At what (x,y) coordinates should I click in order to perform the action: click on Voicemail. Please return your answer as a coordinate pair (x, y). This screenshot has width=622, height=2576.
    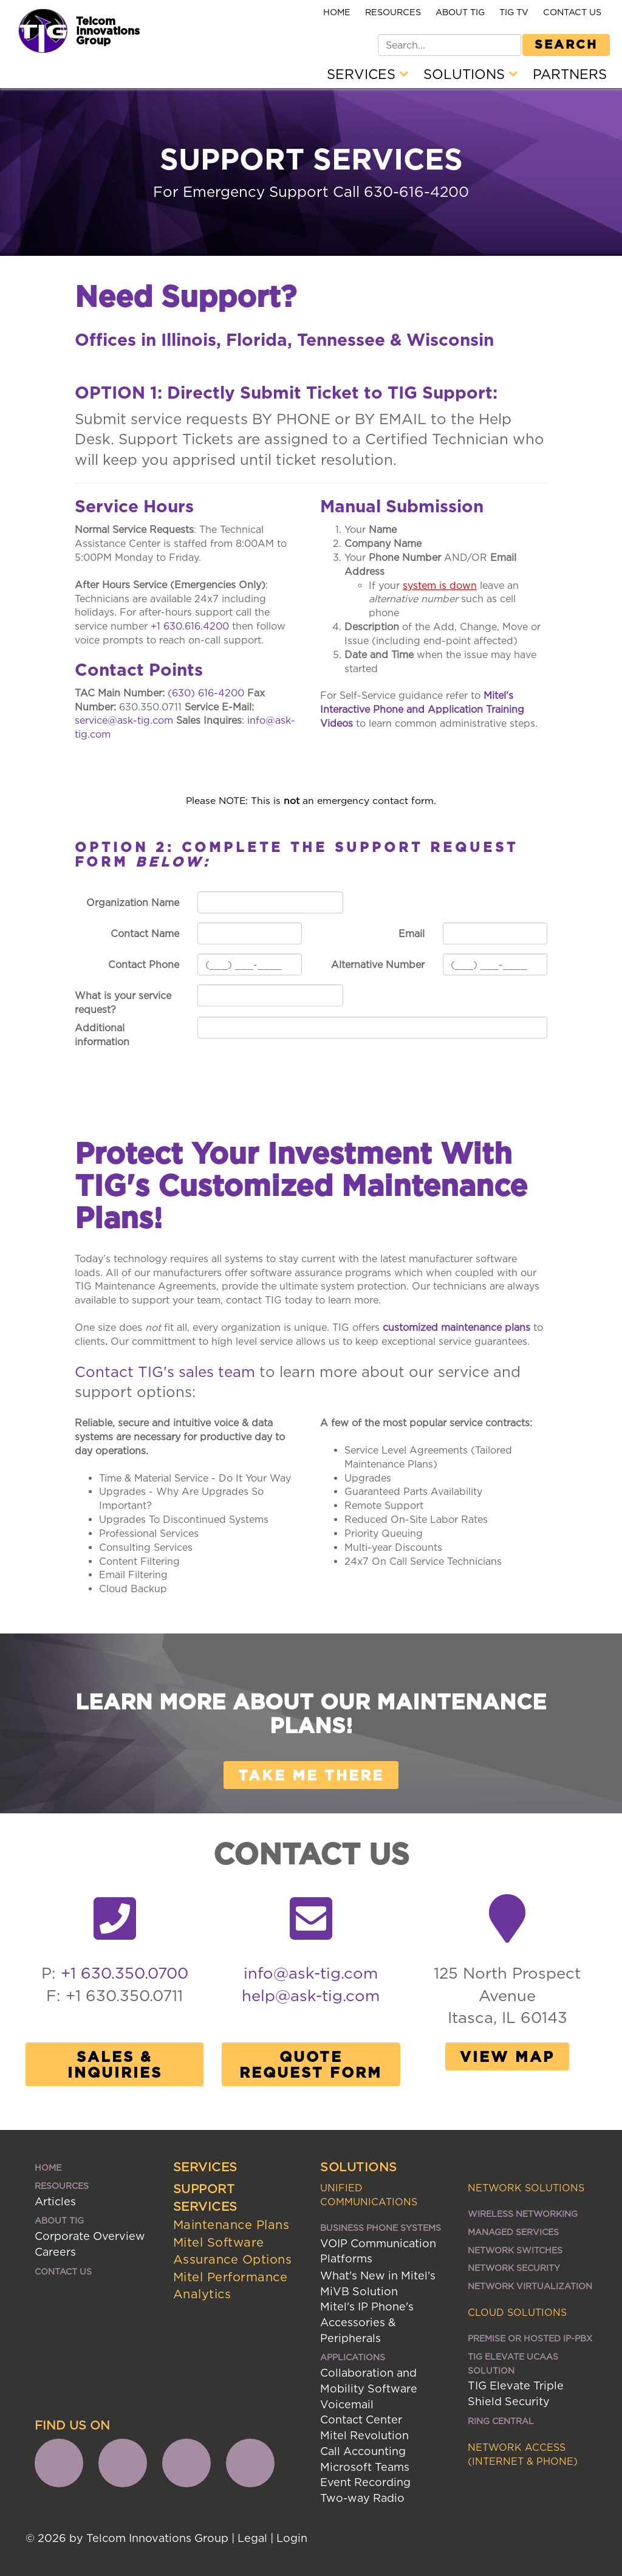
    Looking at the image, I should click on (347, 2404).